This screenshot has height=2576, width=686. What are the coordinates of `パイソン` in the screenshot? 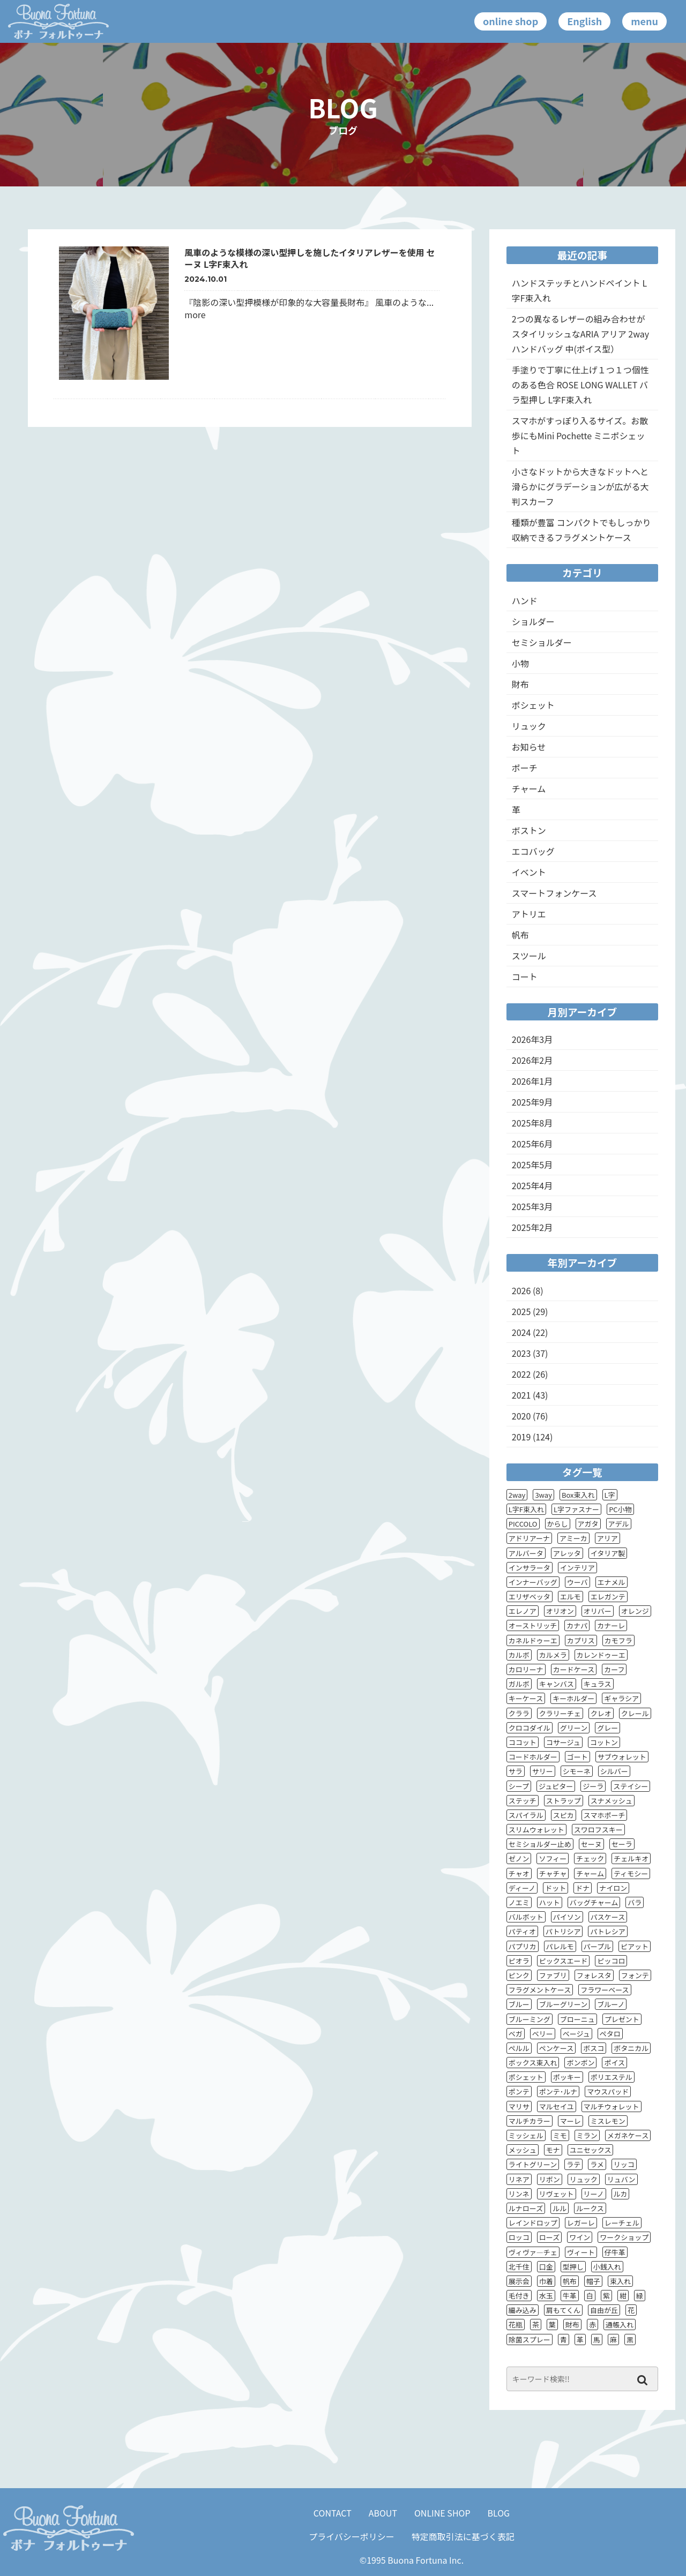 It's located at (567, 1917).